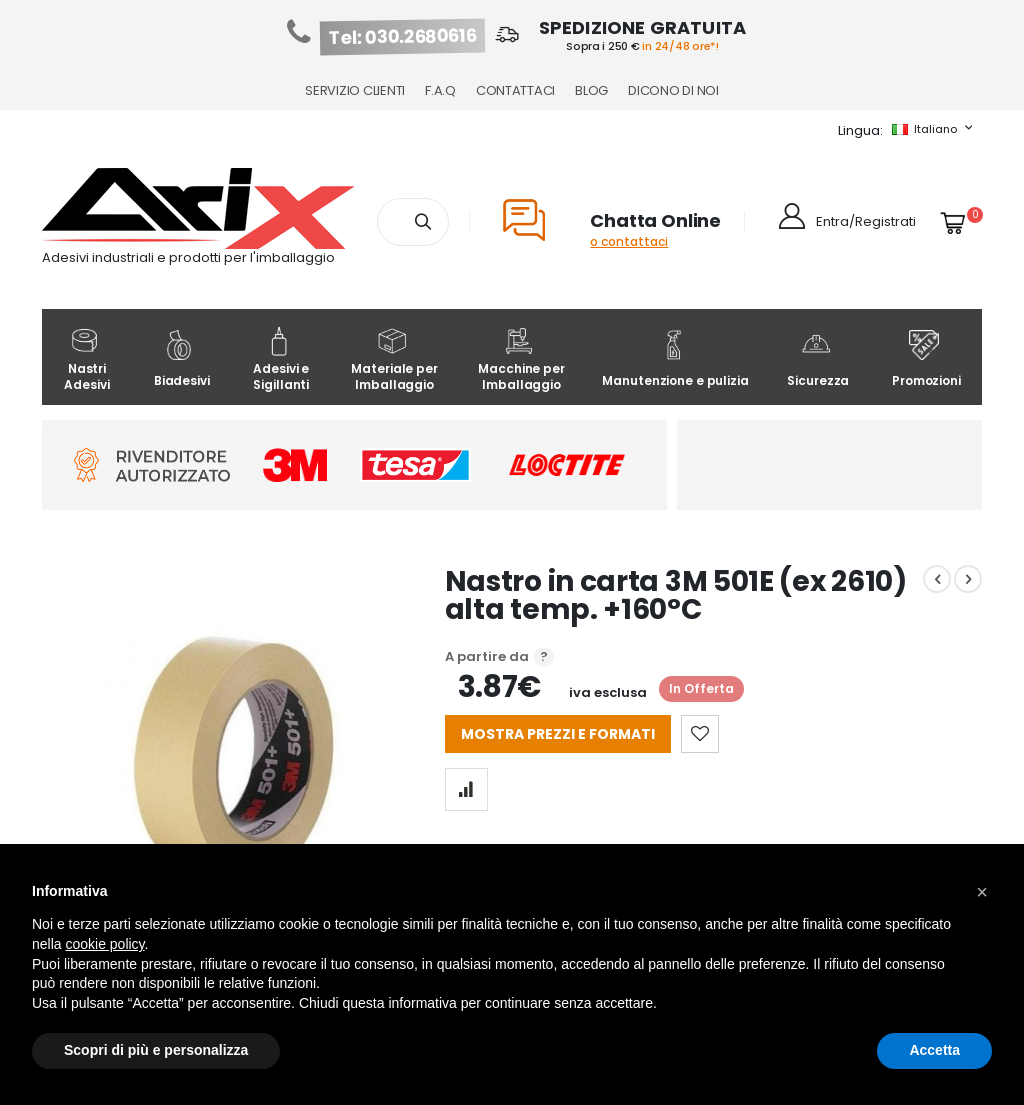 Image resolution: width=1024 pixels, height=1105 pixels. What do you see at coordinates (673, 90) in the screenshot?
I see `Dicono di noi` at bounding box center [673, 90].